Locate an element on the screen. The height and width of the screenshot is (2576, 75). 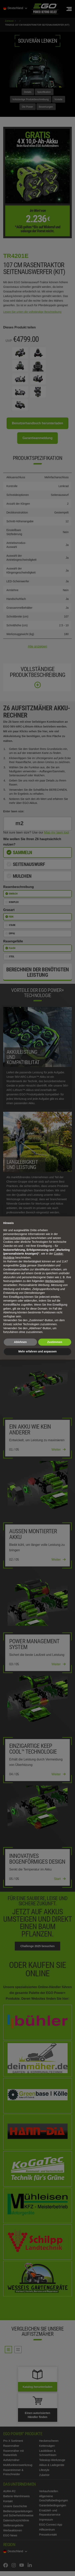
Mehr erfahren und anpassen [button] is located at coordinates (37, 1351).